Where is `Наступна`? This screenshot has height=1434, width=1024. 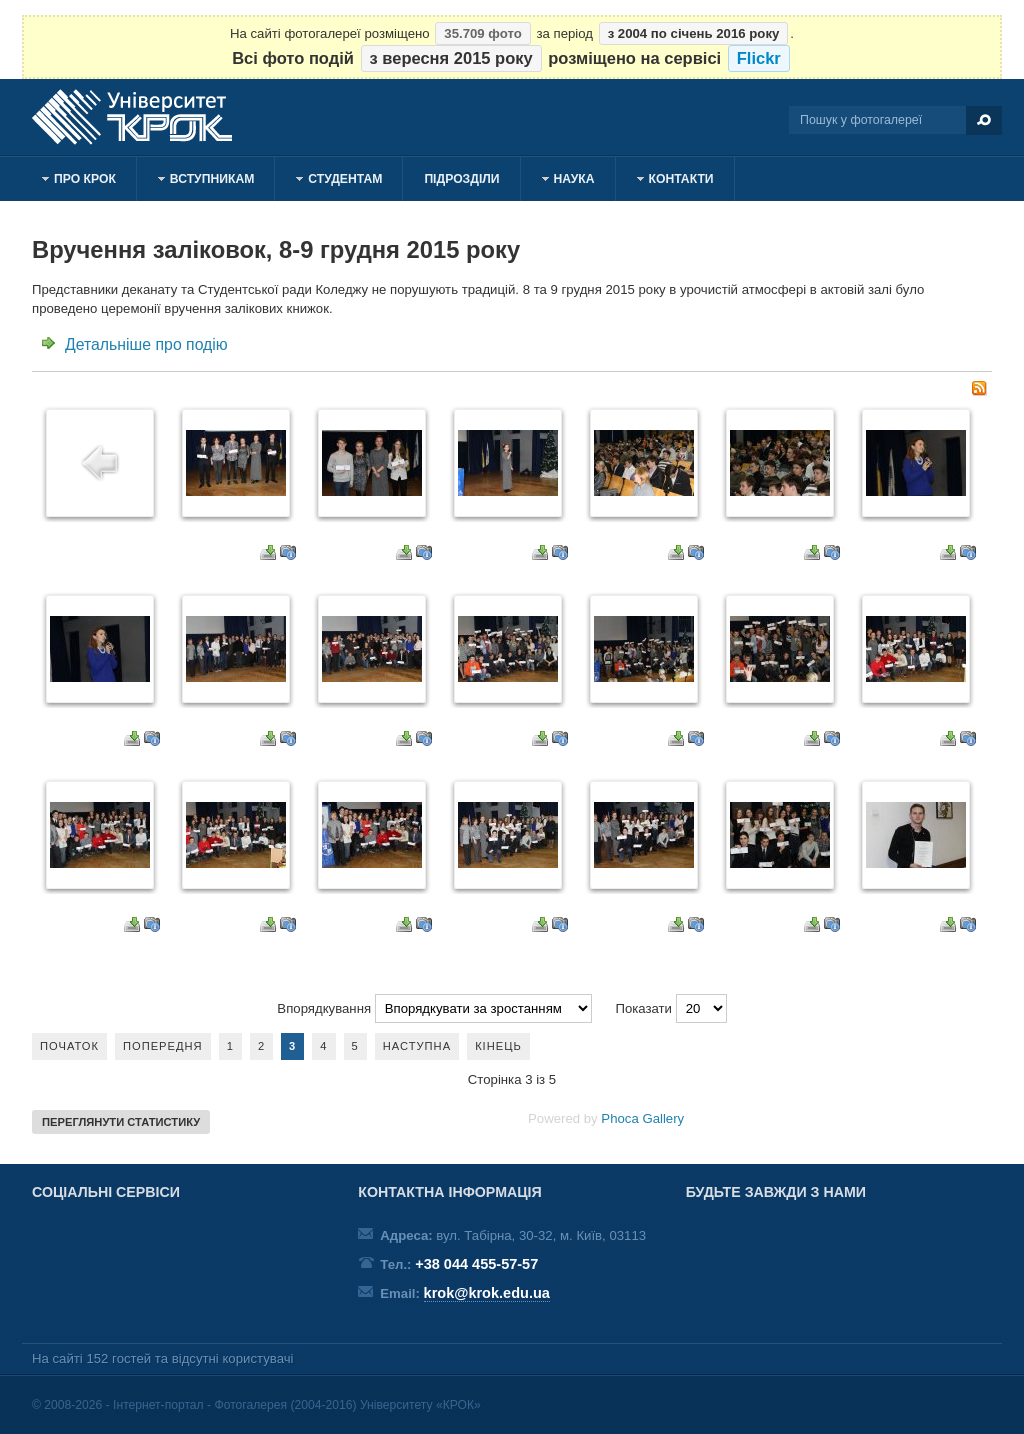 Наступна is located at coordinates (417, 1046).